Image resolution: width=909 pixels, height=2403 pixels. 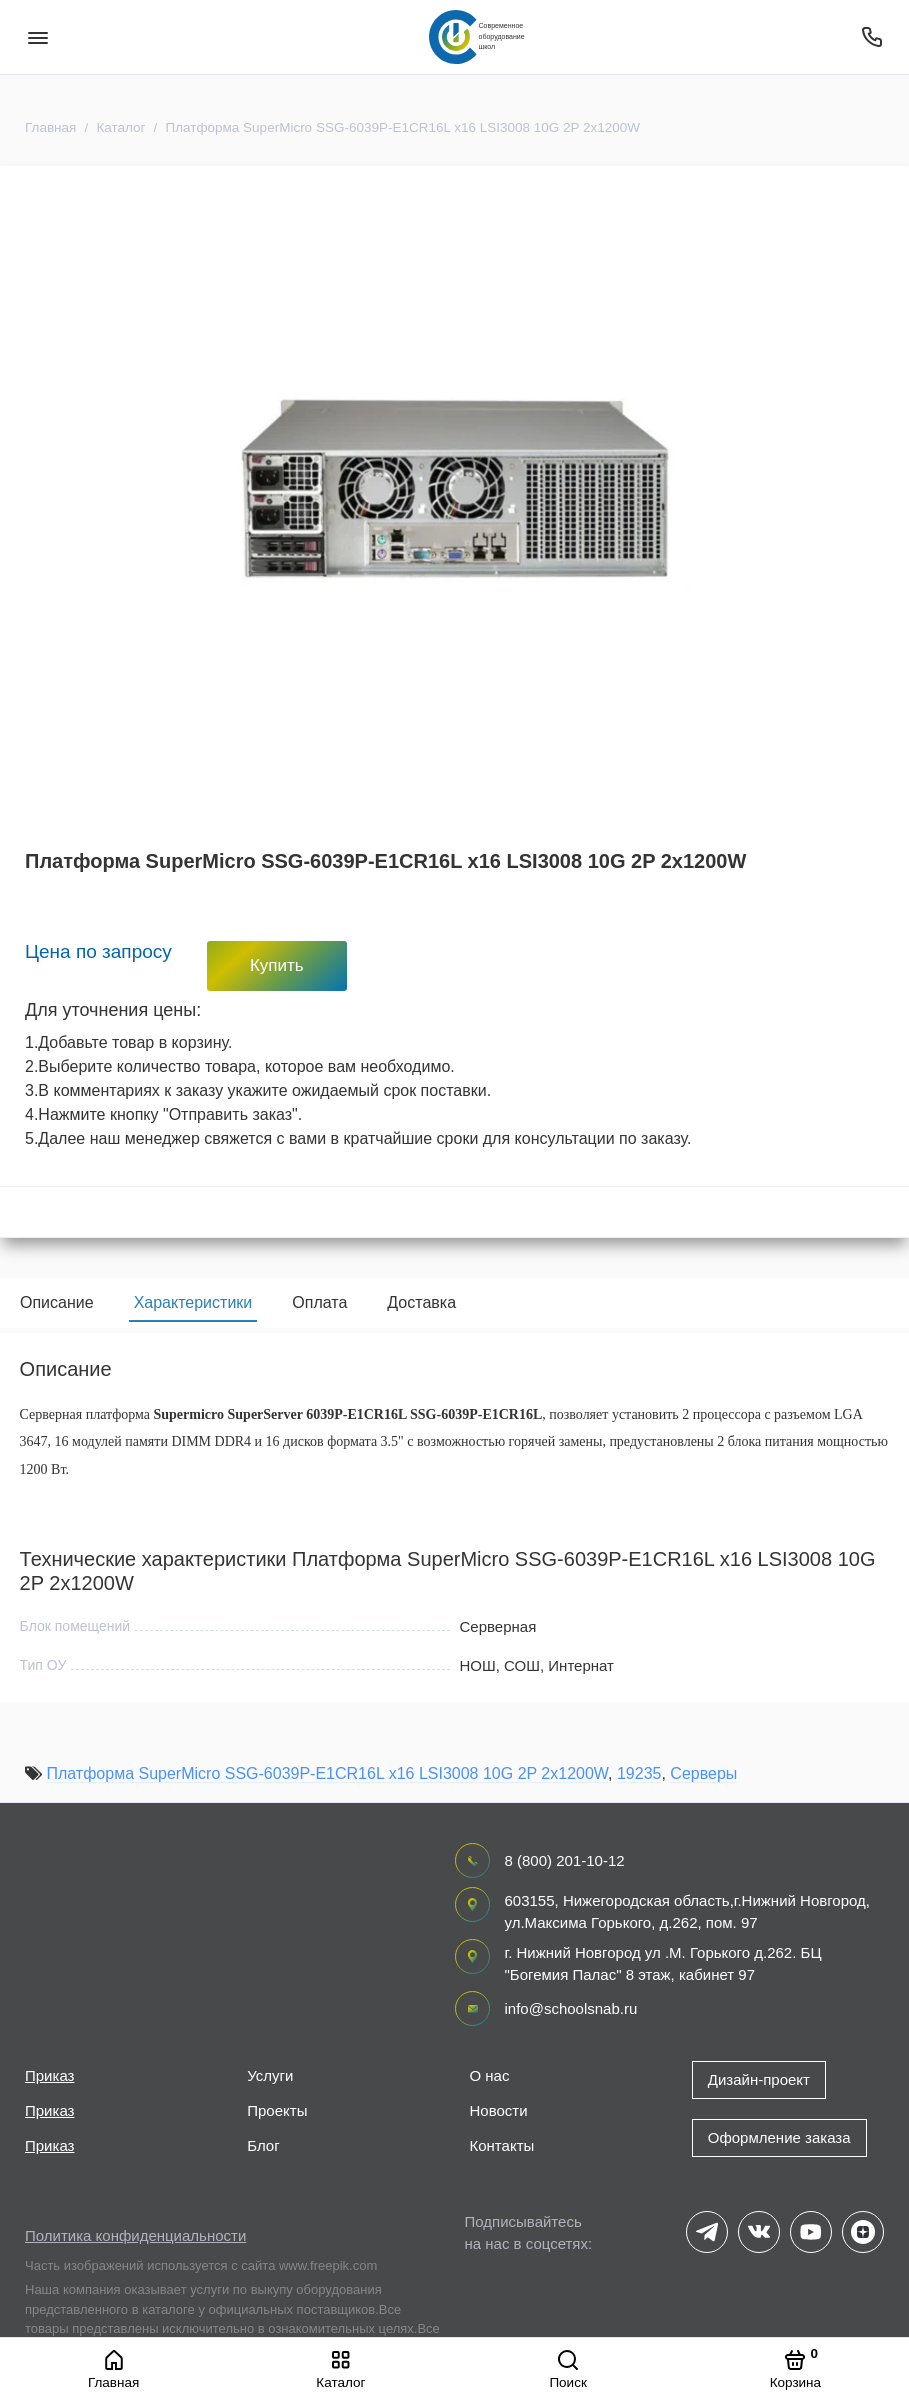 What do you see at coordinates (490, 2075) in the screenshot?
I see `О нас` at bounding box center [490, 2075].